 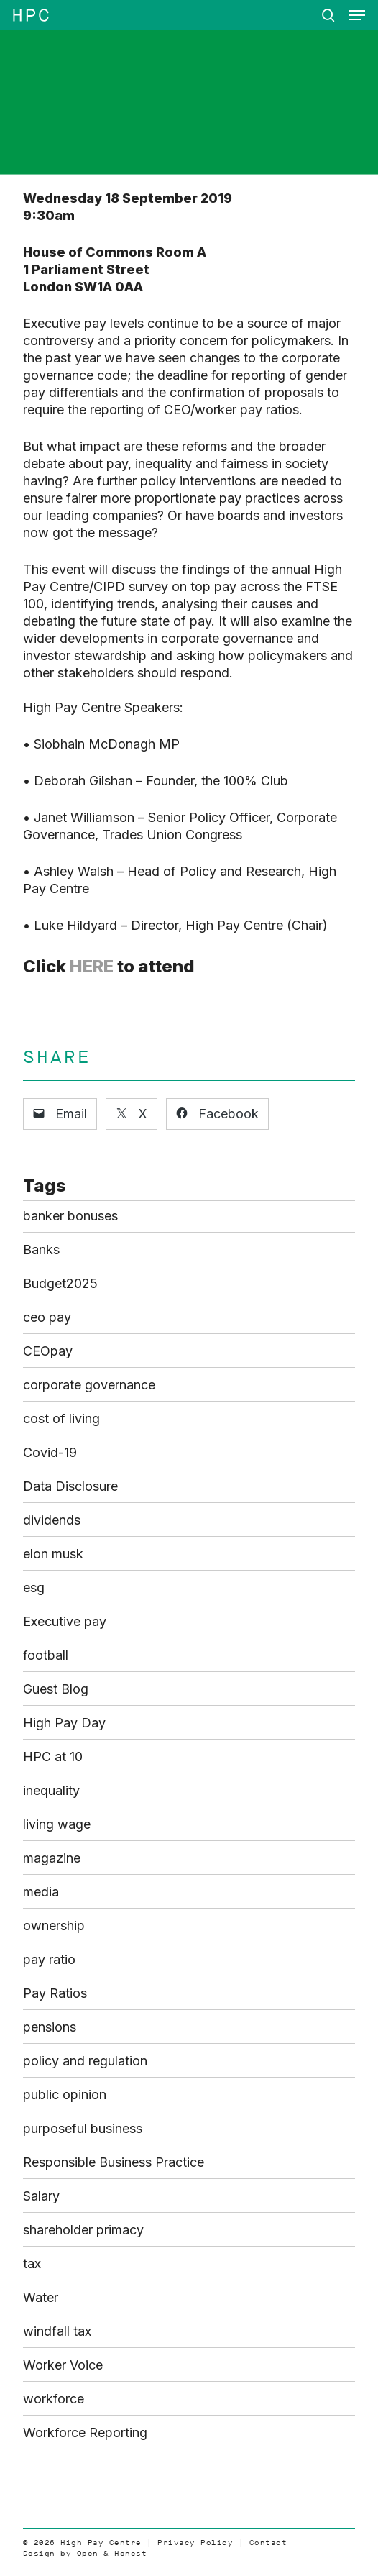 I want to click on Privacy Policy, so click(x=195, y=2542).